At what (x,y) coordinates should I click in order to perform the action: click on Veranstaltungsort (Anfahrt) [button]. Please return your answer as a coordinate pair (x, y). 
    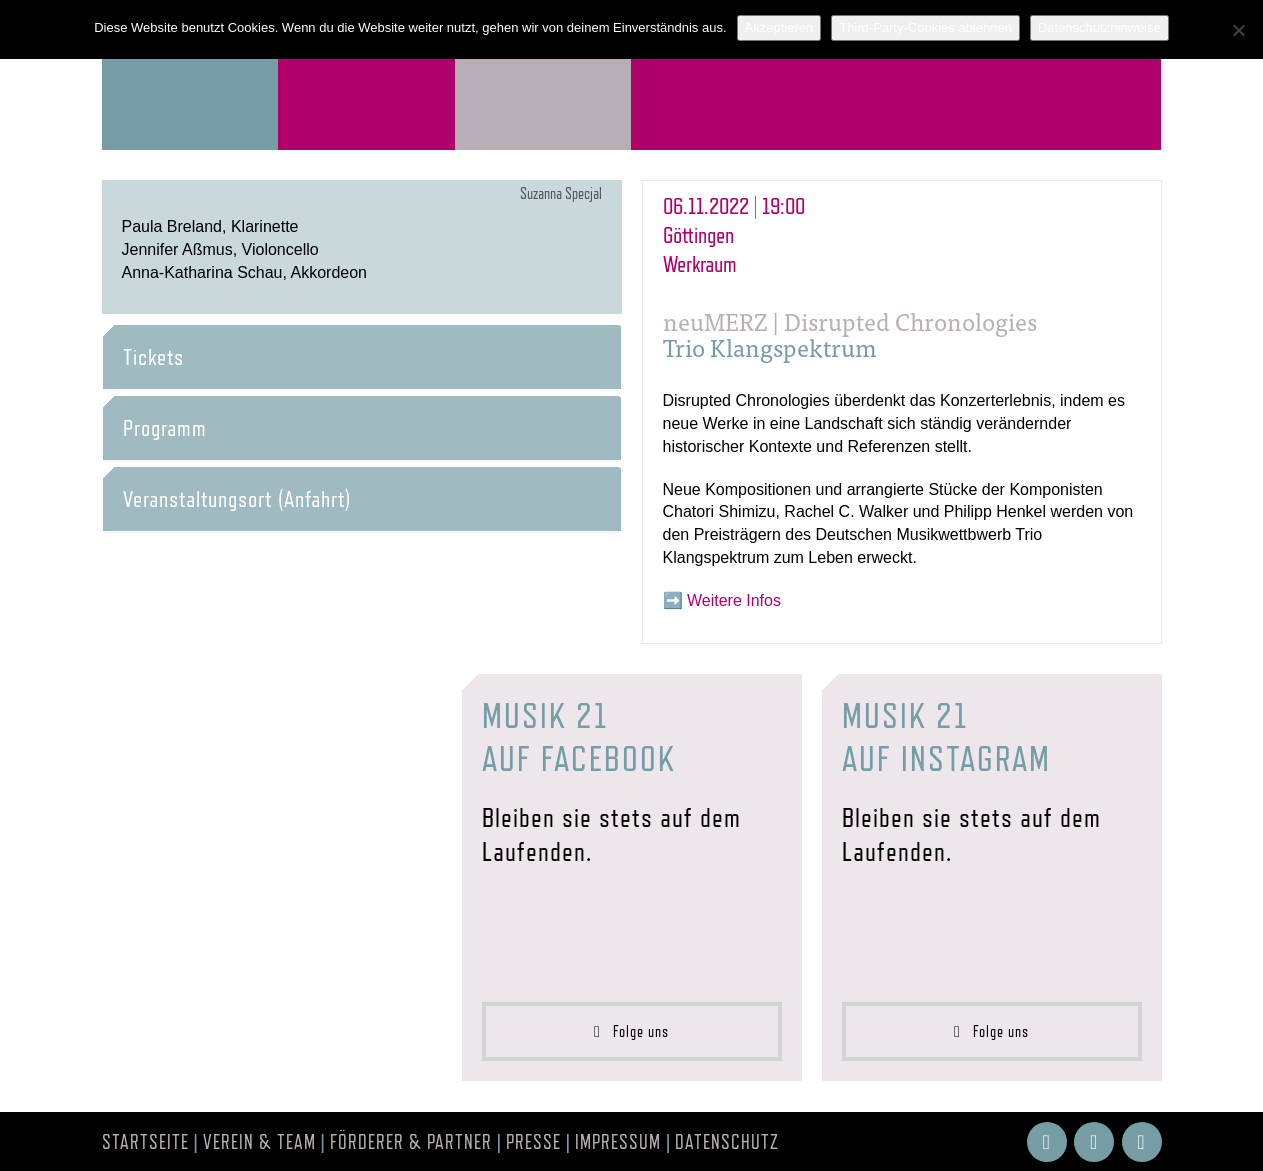
    Looking at the image, I should click on (237, 499).